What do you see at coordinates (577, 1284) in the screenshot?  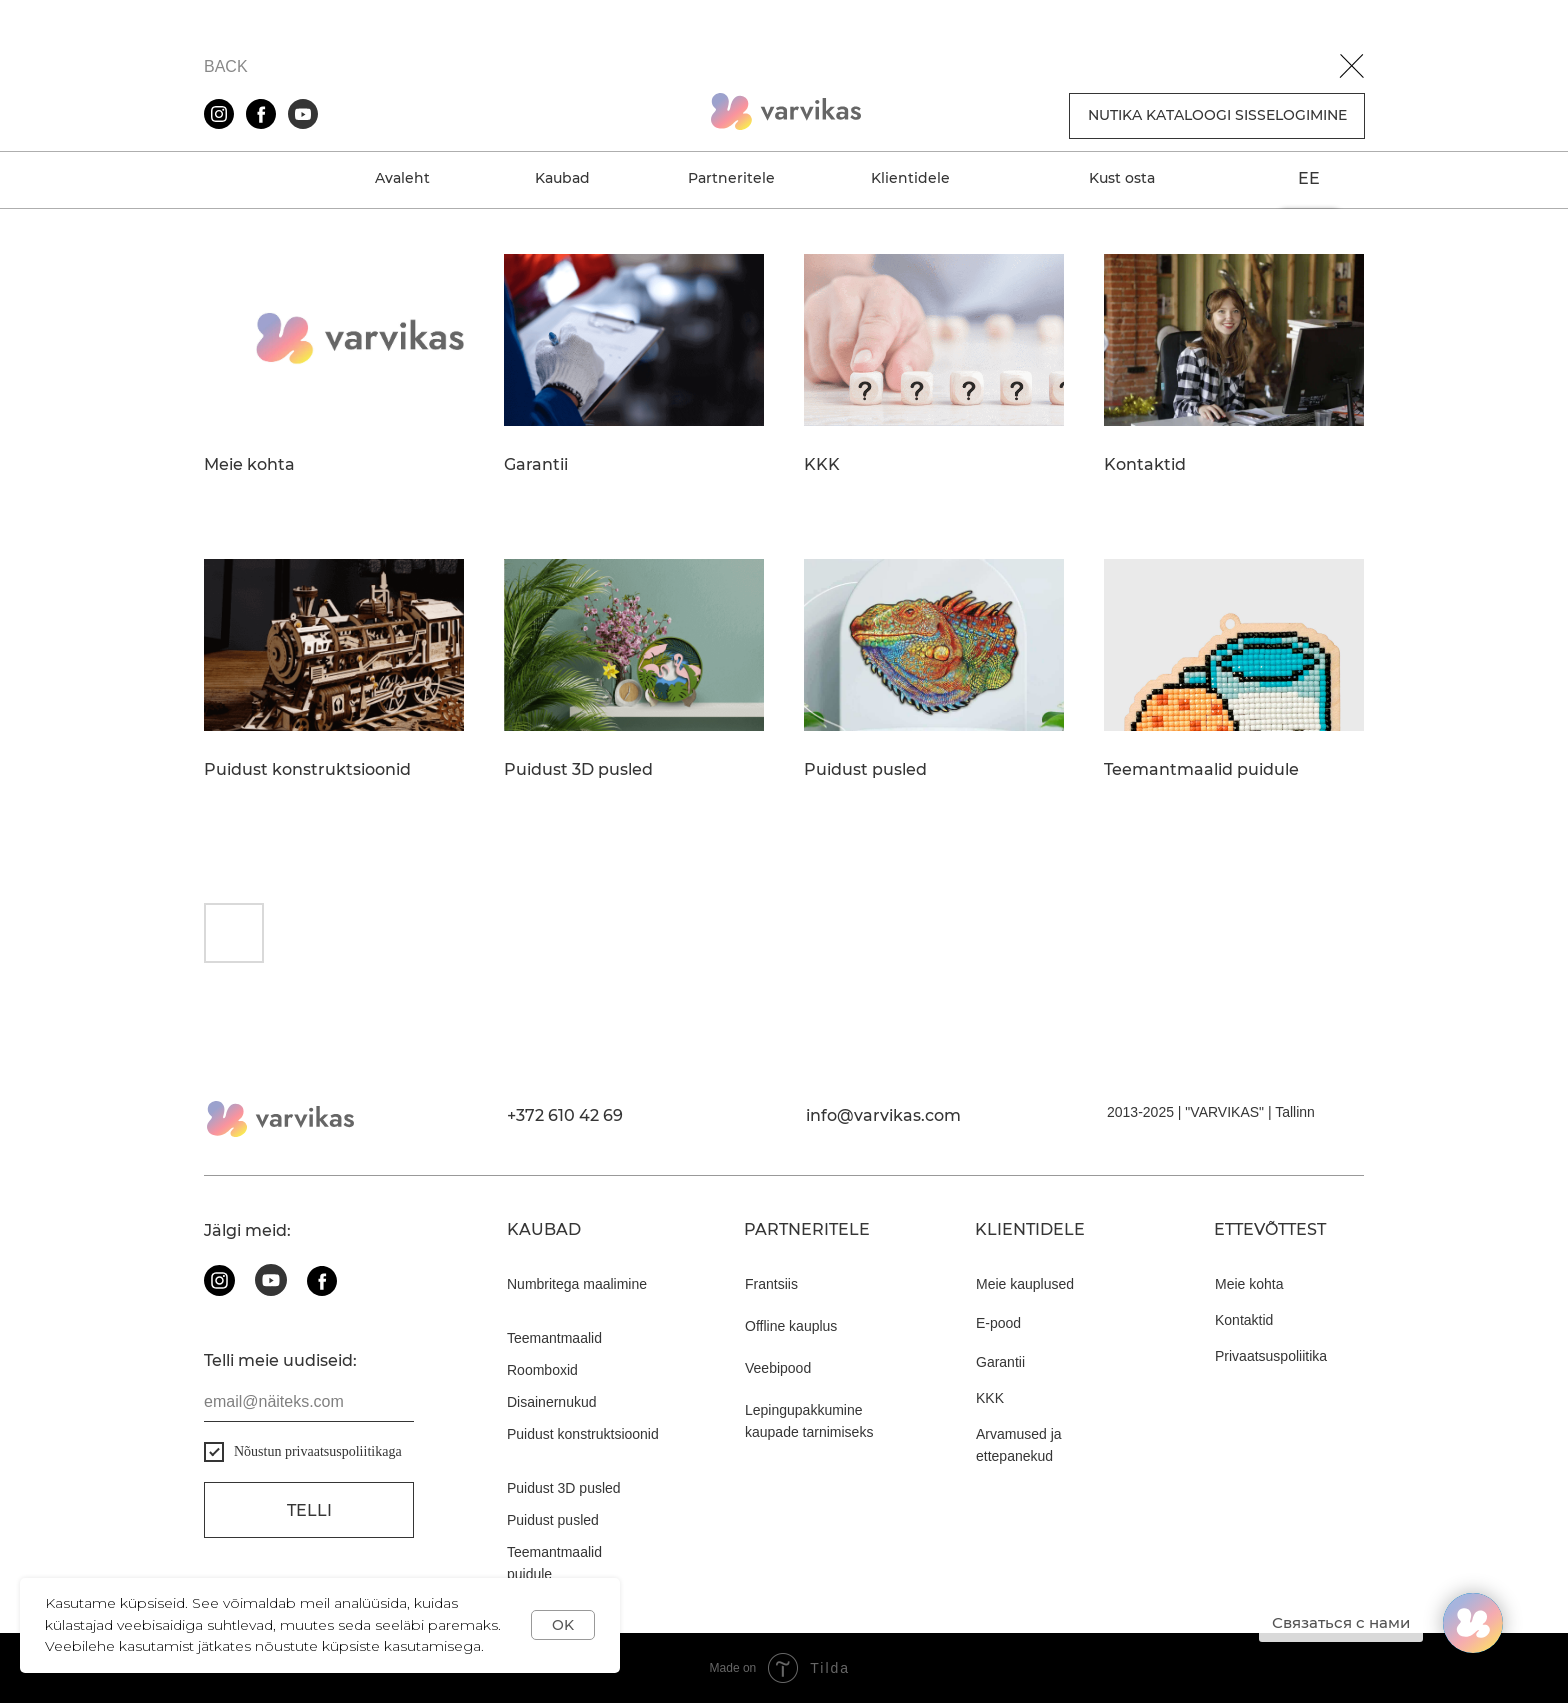 I see `Numbritega maalimine` at bounding box center [577, 1284].